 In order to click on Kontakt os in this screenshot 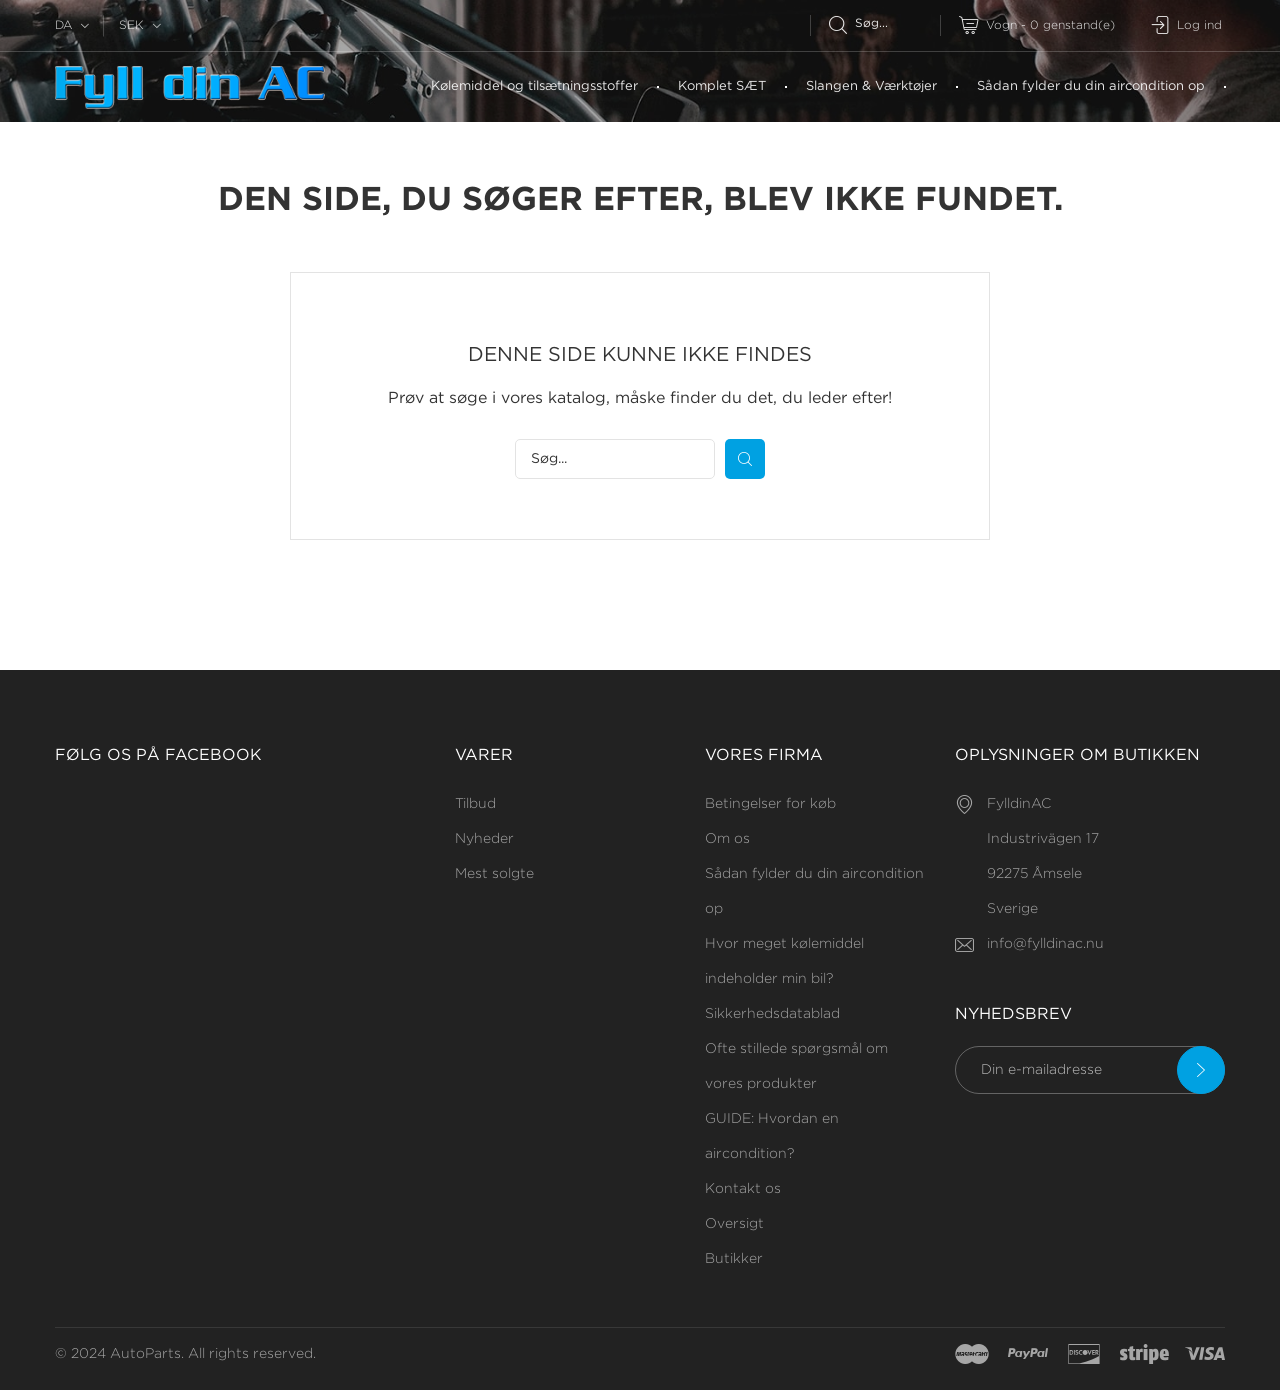, I will do `click(743, 1189)`.